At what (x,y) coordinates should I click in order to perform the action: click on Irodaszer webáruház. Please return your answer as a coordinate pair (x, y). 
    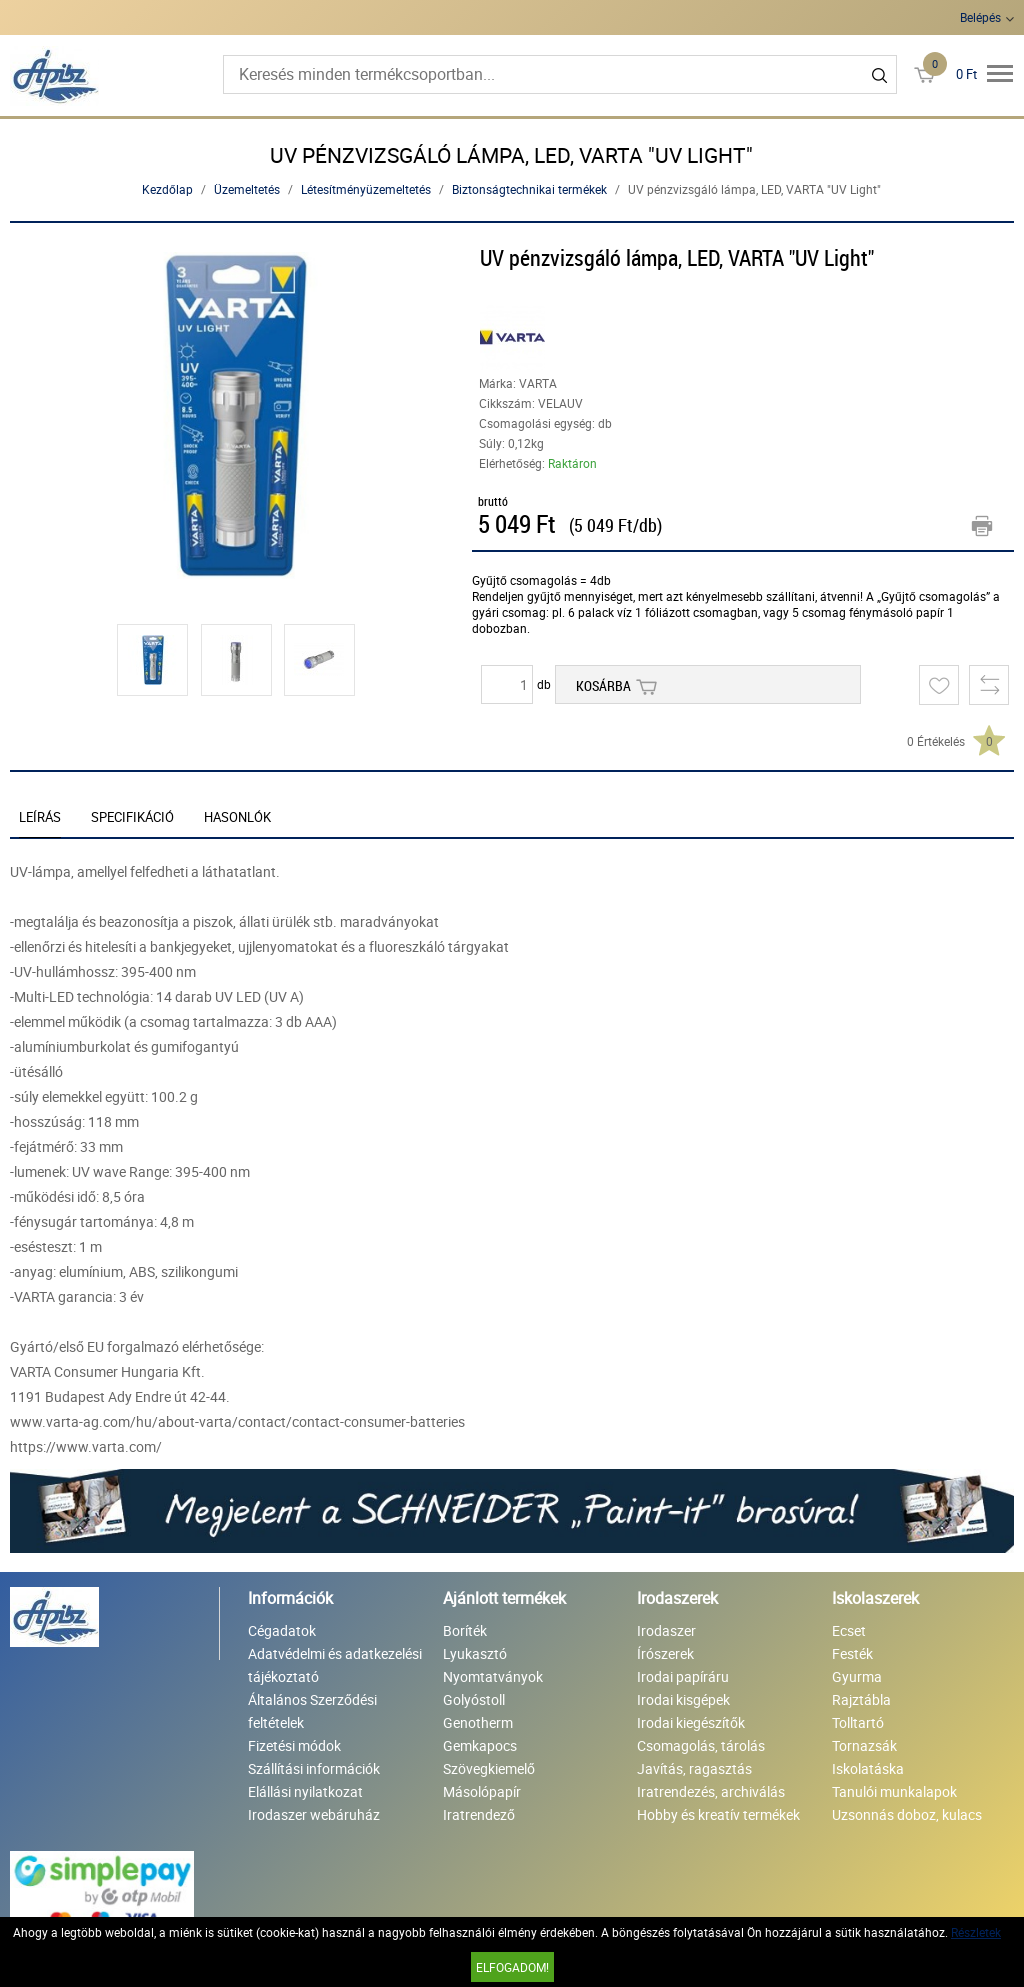
    Looking at the image, I should click on (314, 1814).